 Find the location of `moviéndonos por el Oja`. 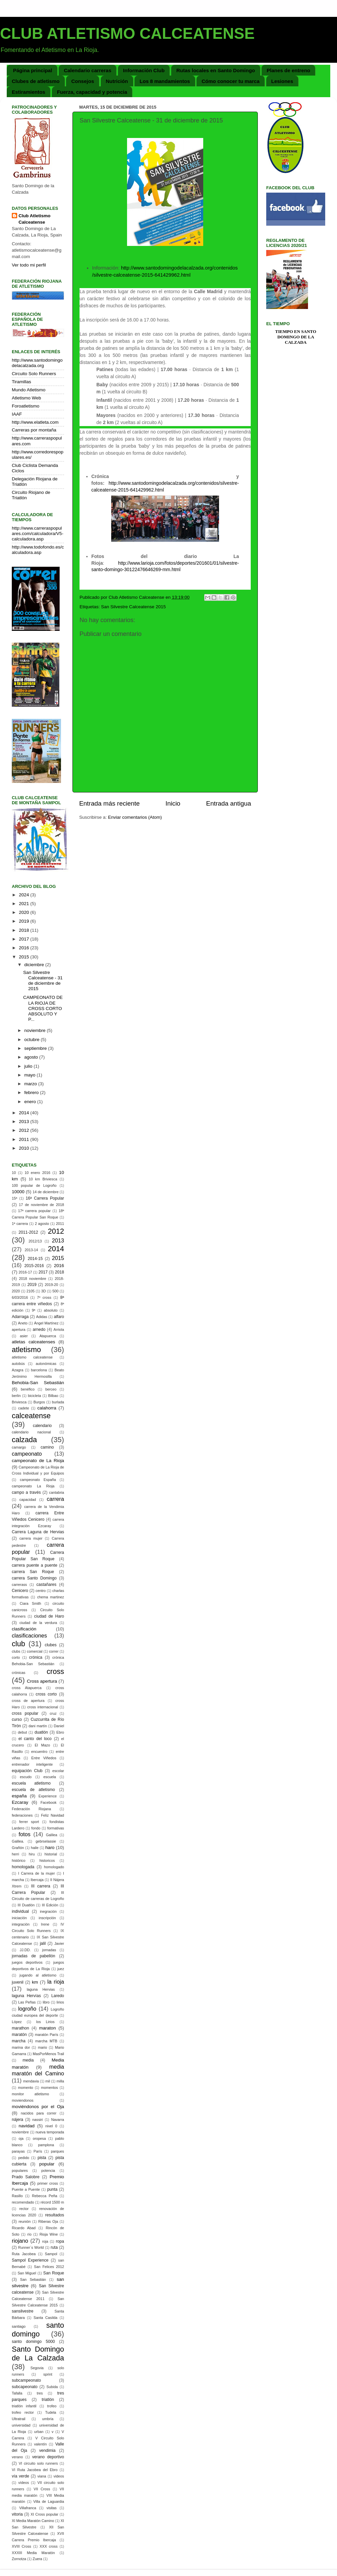

moviéndonos por el Oja is located at coordinates (38, 2106).